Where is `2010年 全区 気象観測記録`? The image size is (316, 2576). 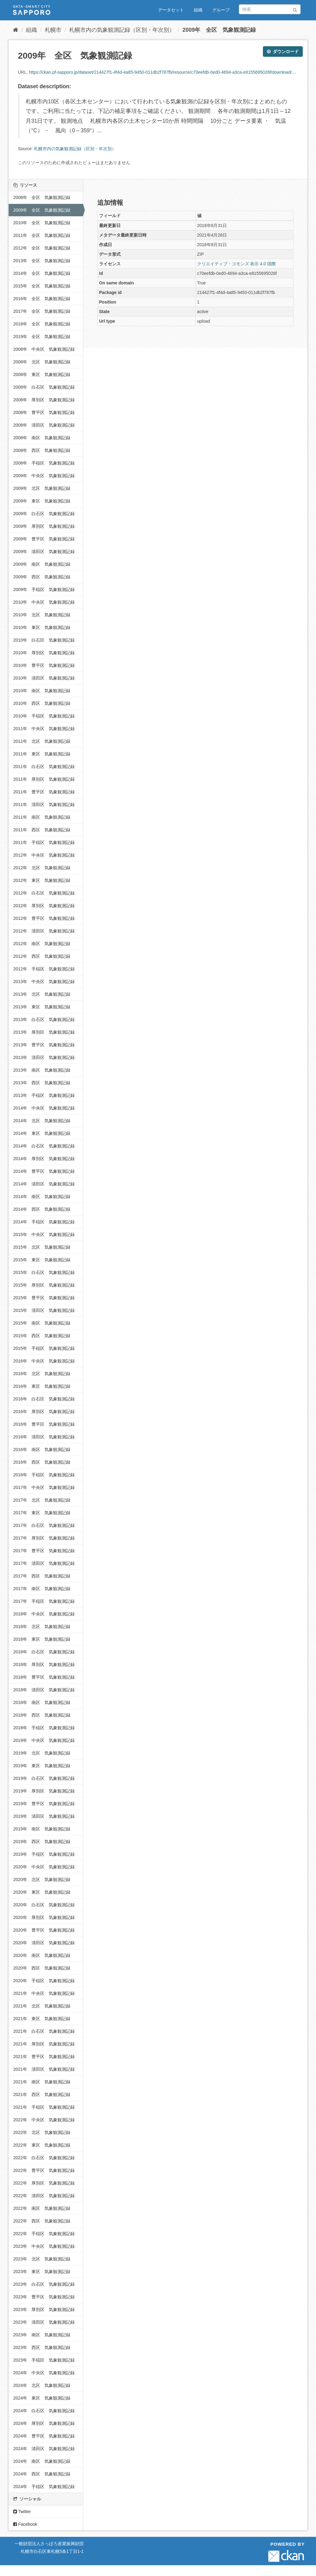
2010年 全区 気象観測記録 is located at coordinates (41, 222).